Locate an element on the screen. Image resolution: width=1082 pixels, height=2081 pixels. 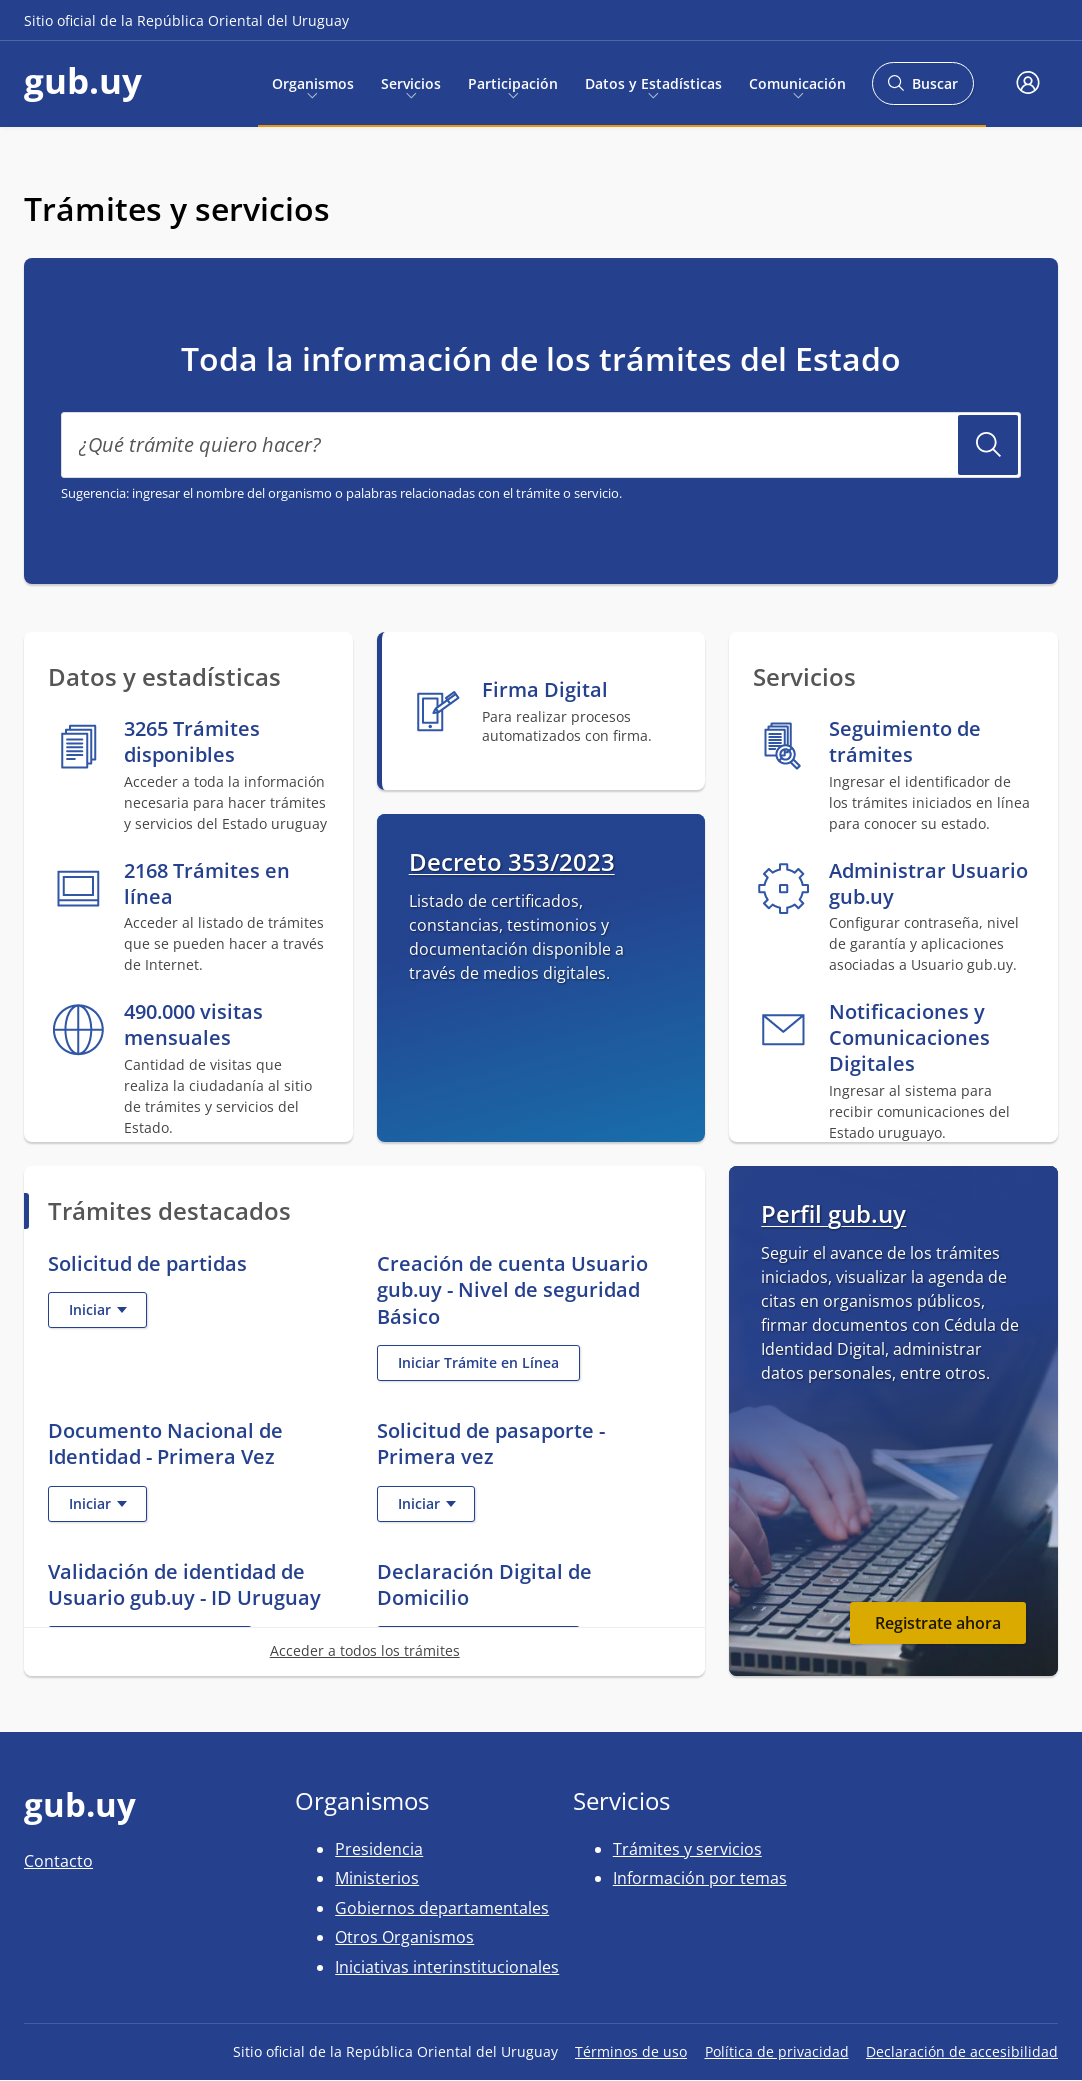
Buscar [Abrir buscador y buscar] is located at coordinates (922, 89).